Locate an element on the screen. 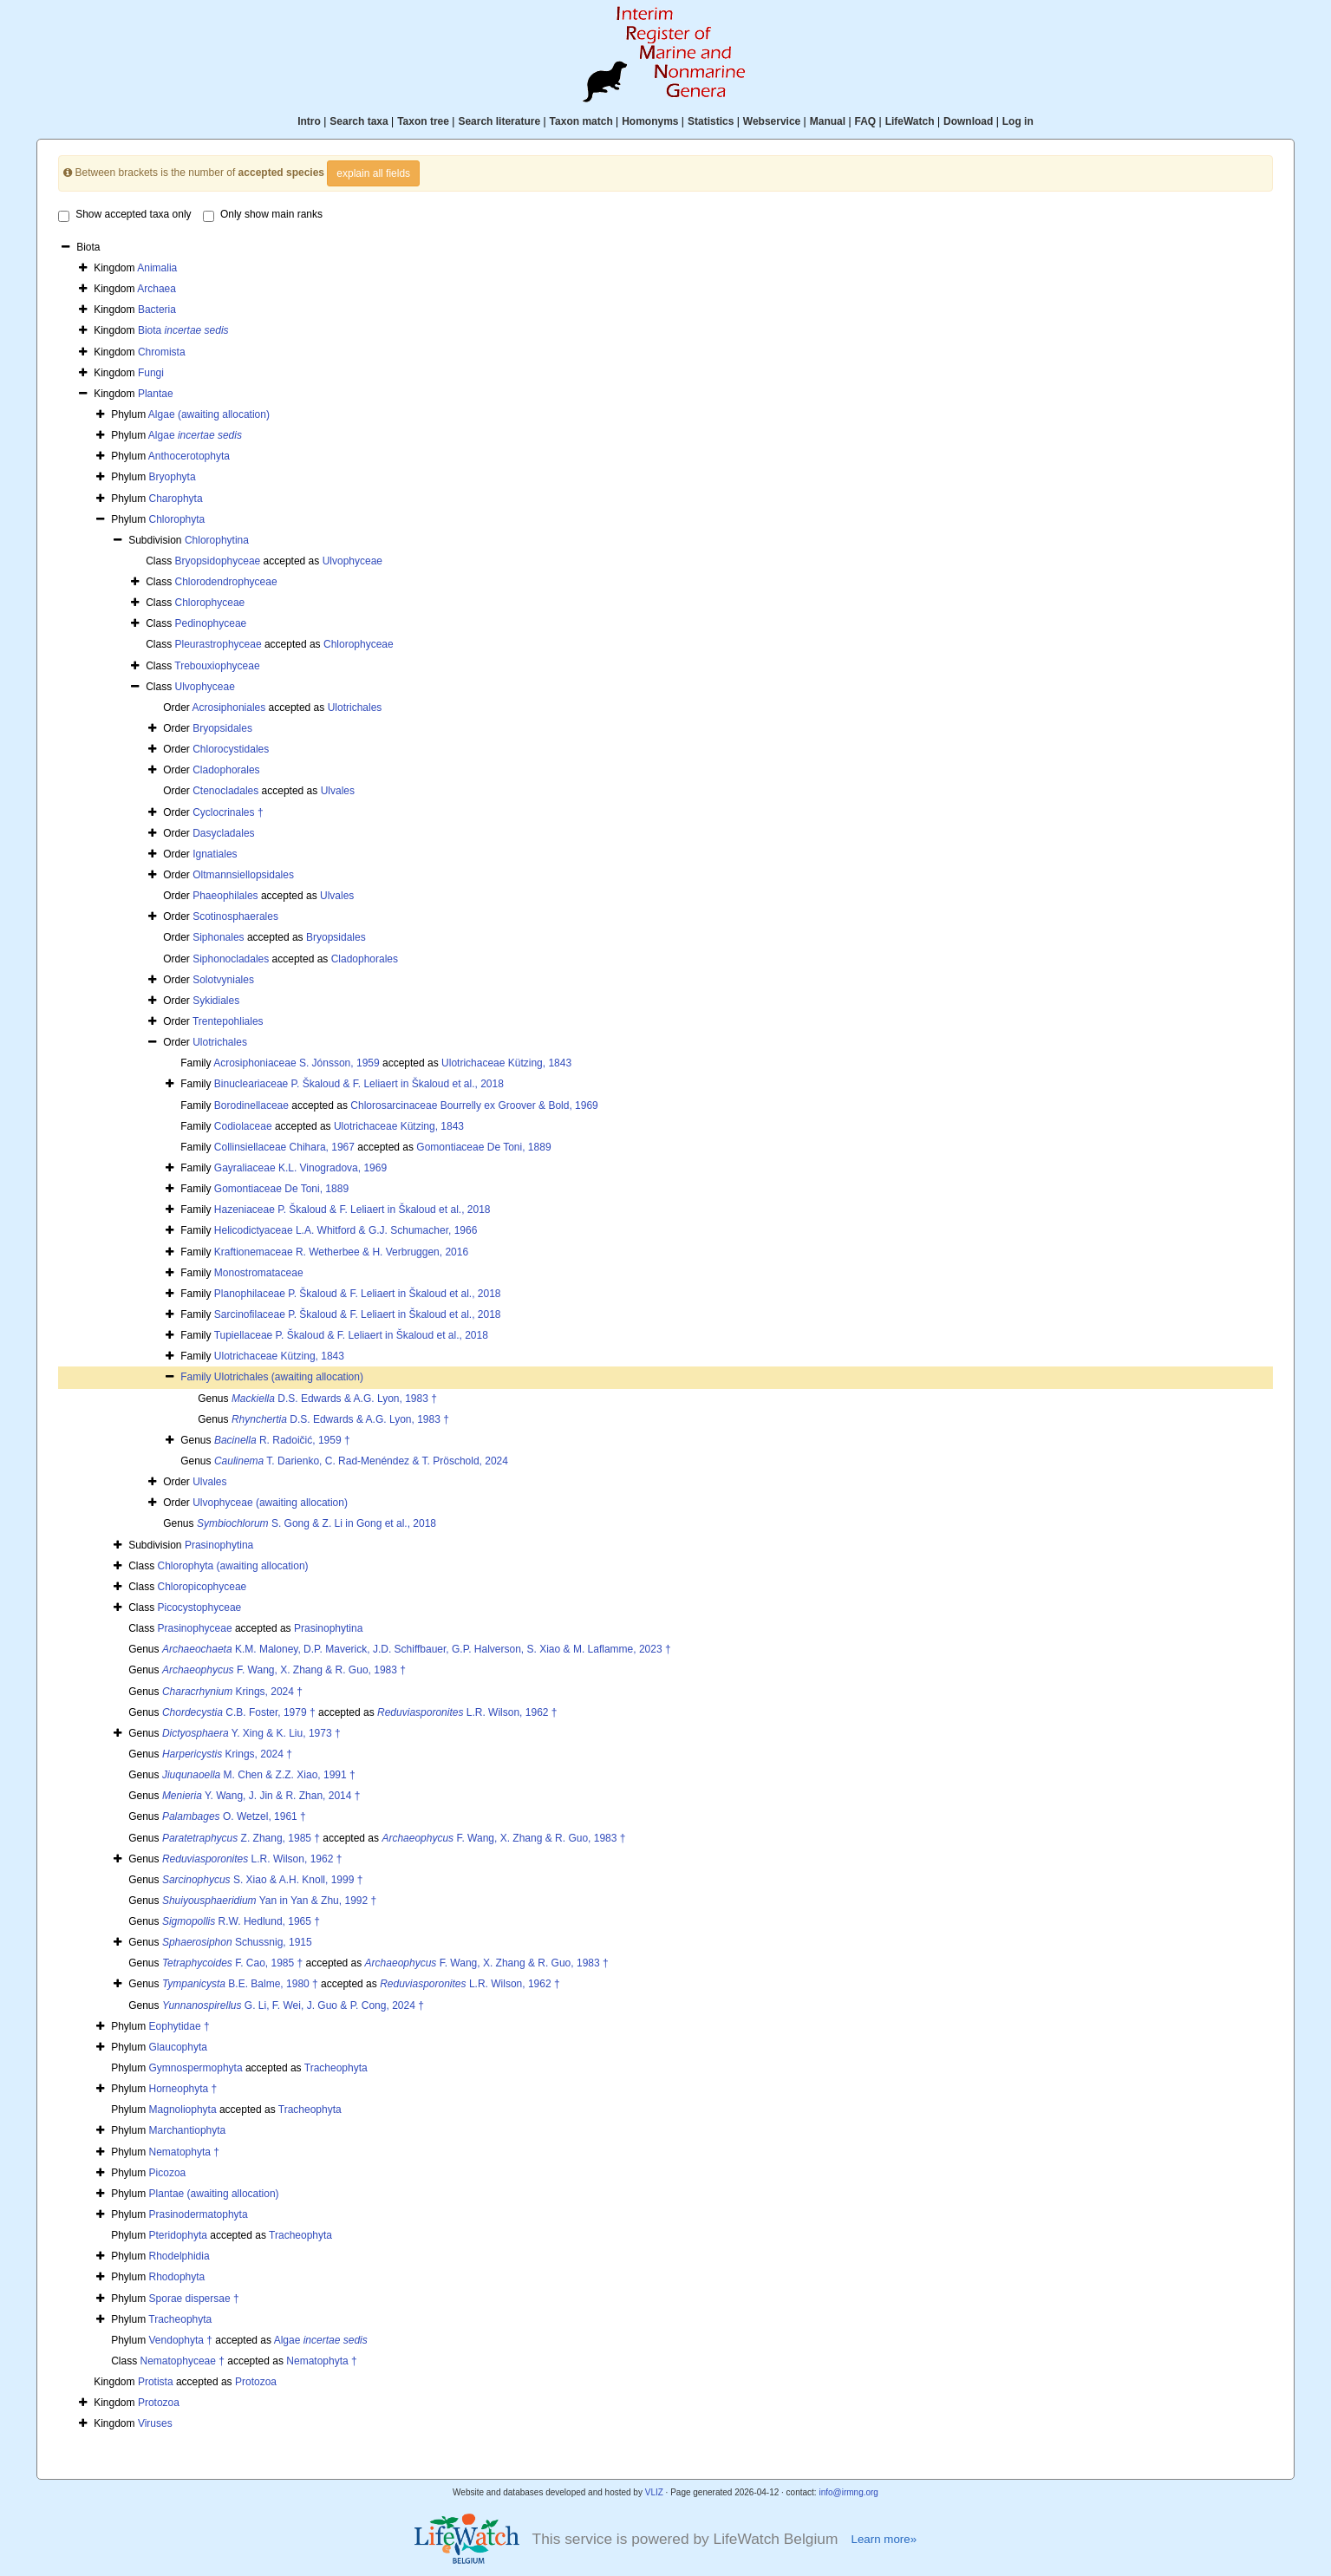  F. Cao, 1985 † is located at coordinates (232, 1963).